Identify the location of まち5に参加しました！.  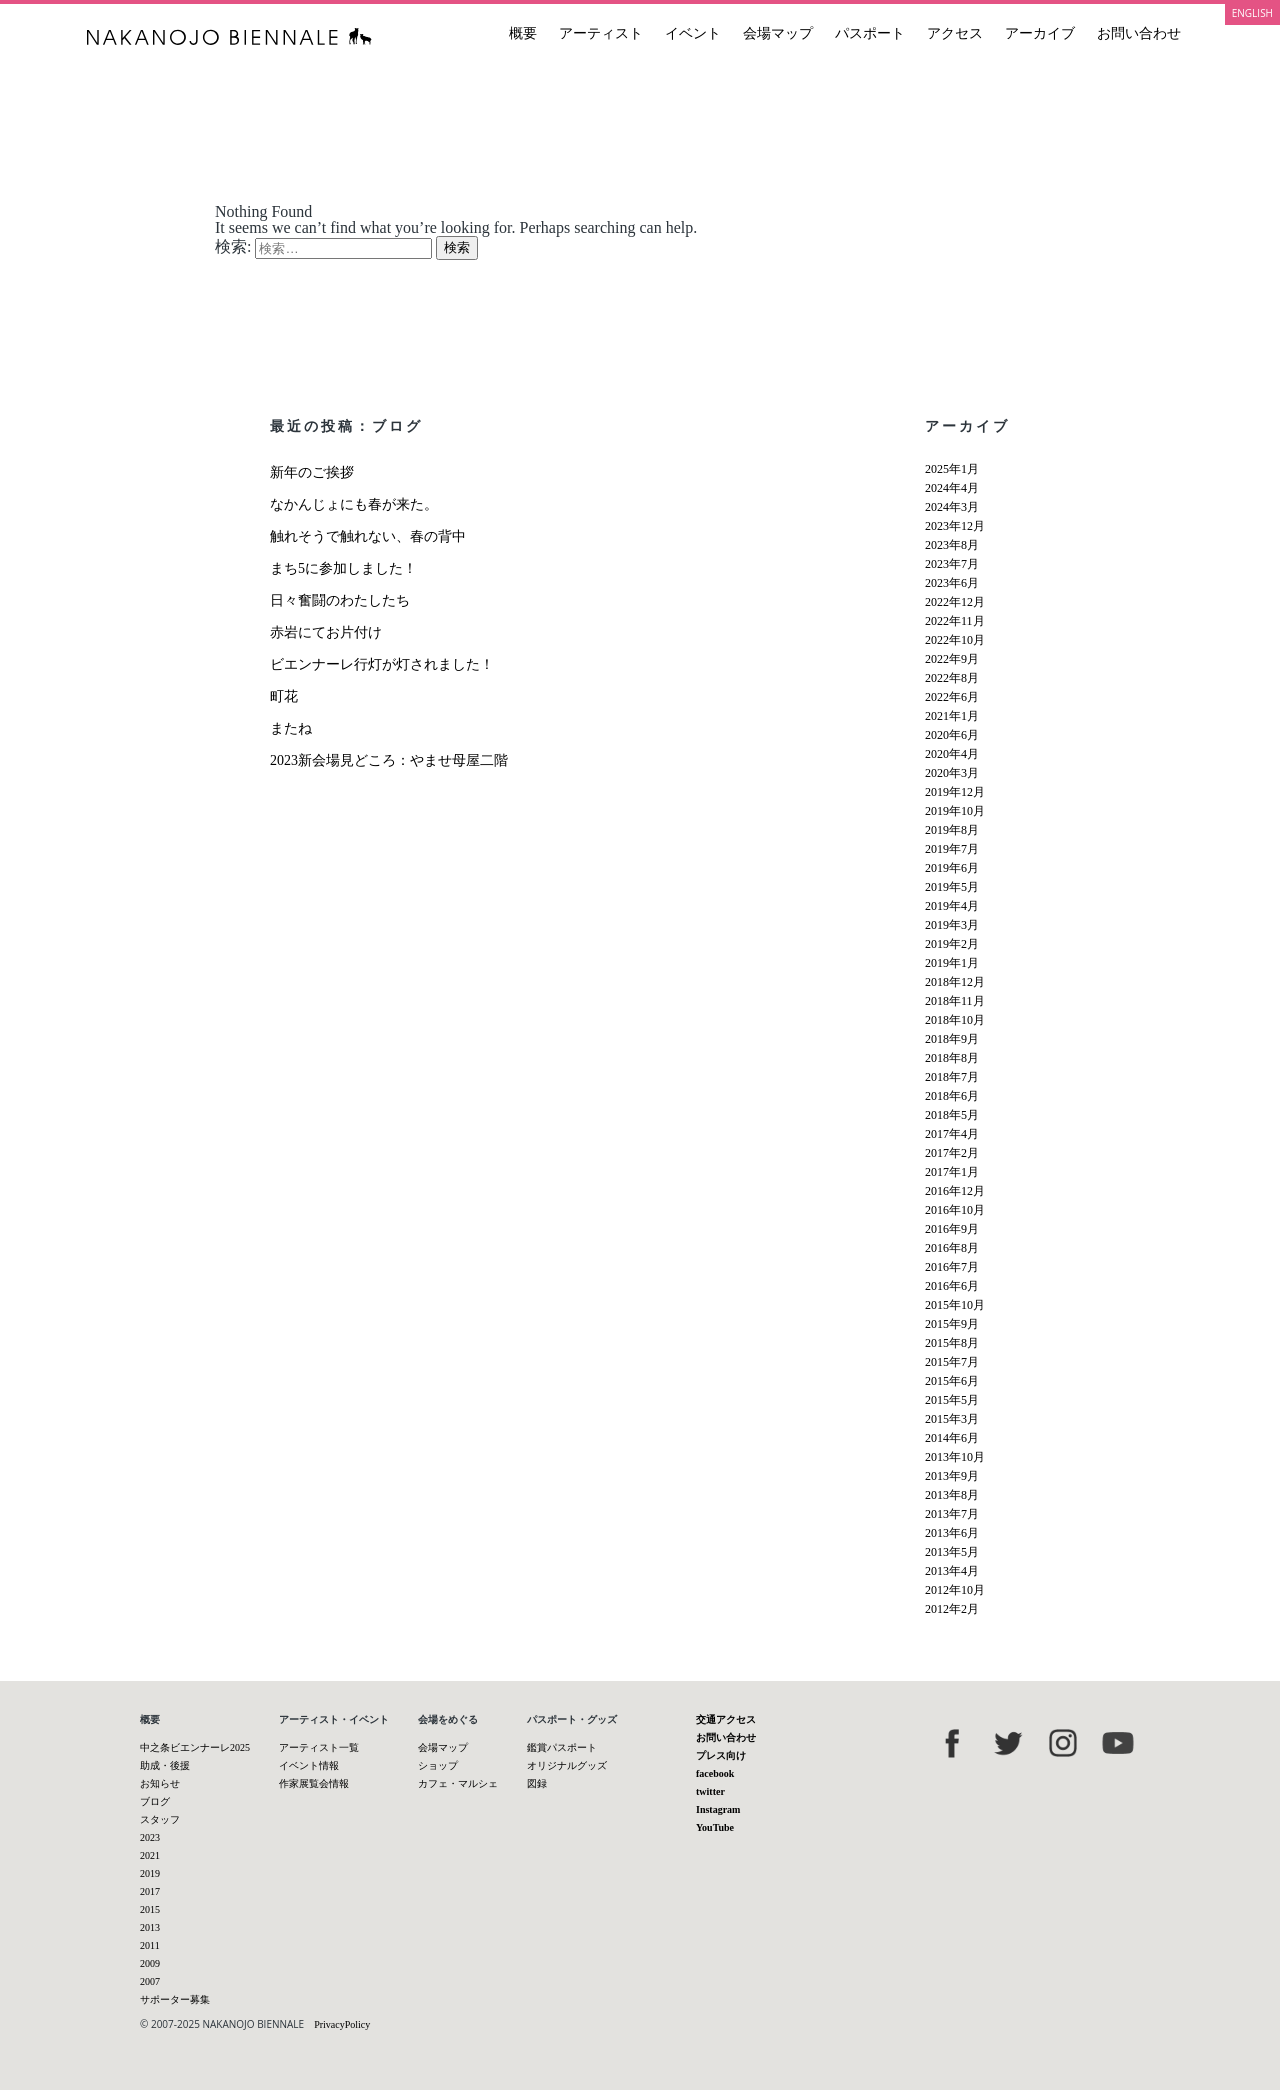
(343, 568).